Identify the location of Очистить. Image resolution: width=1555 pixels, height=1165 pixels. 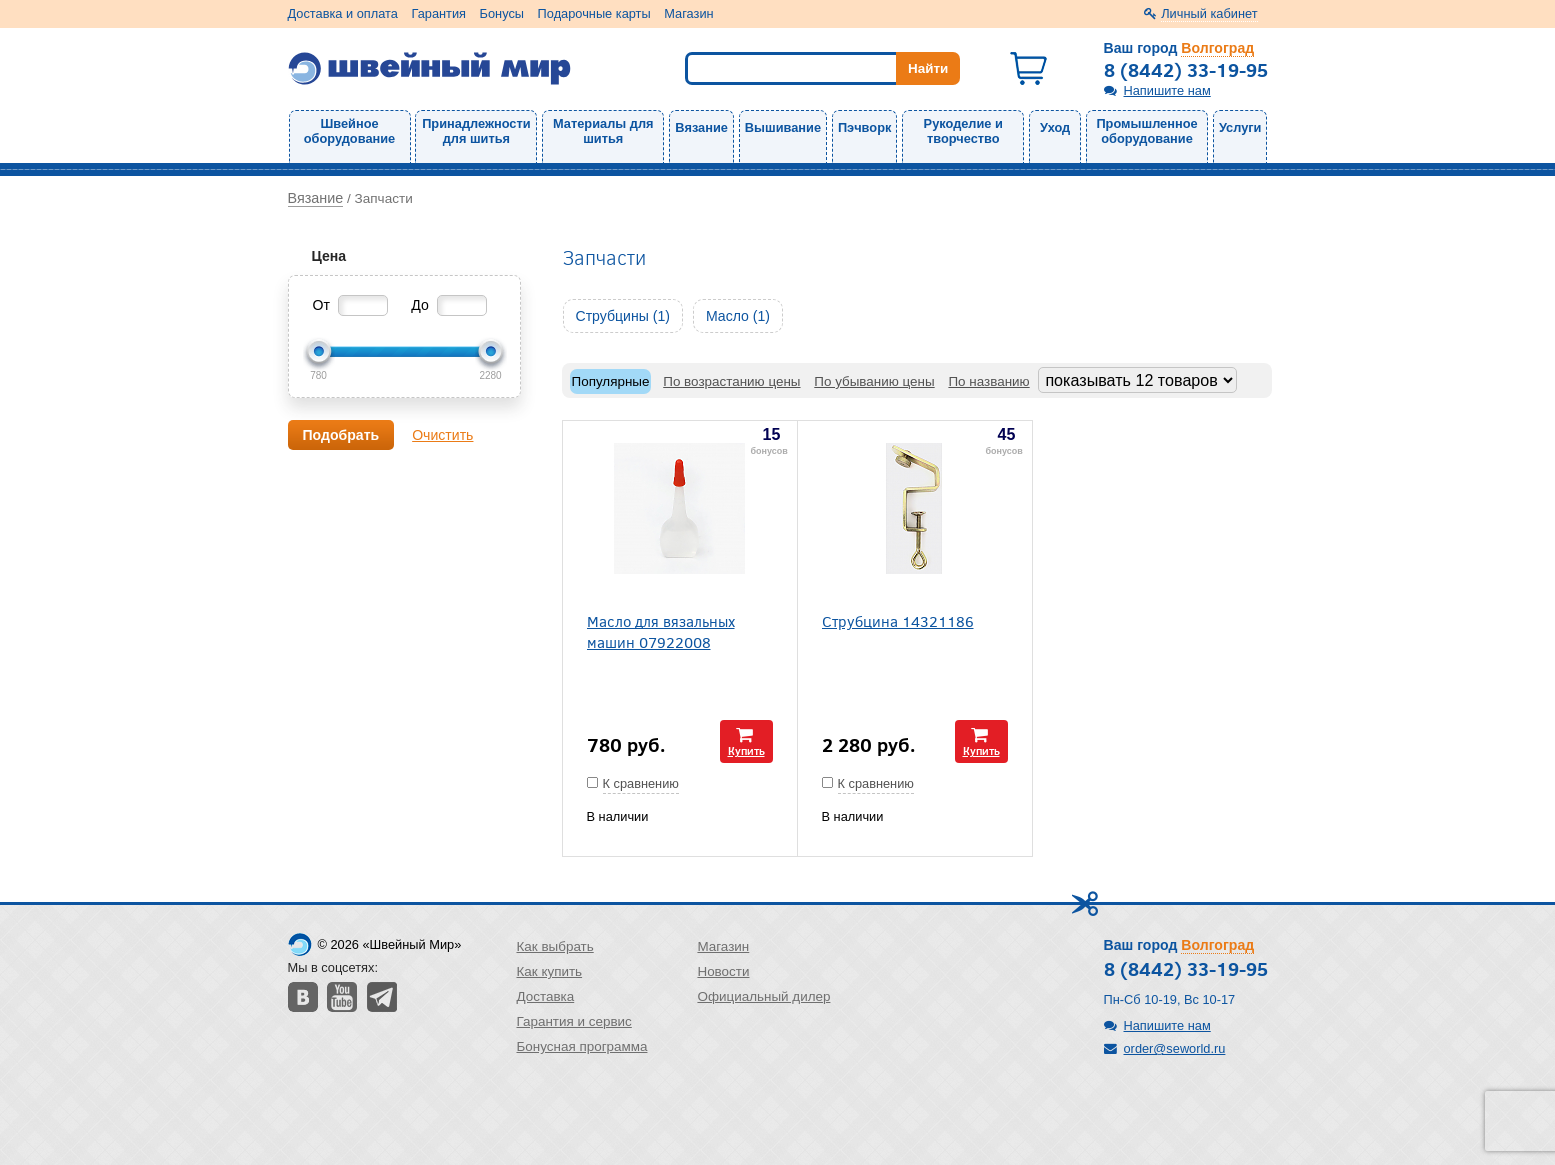
(442, 435).